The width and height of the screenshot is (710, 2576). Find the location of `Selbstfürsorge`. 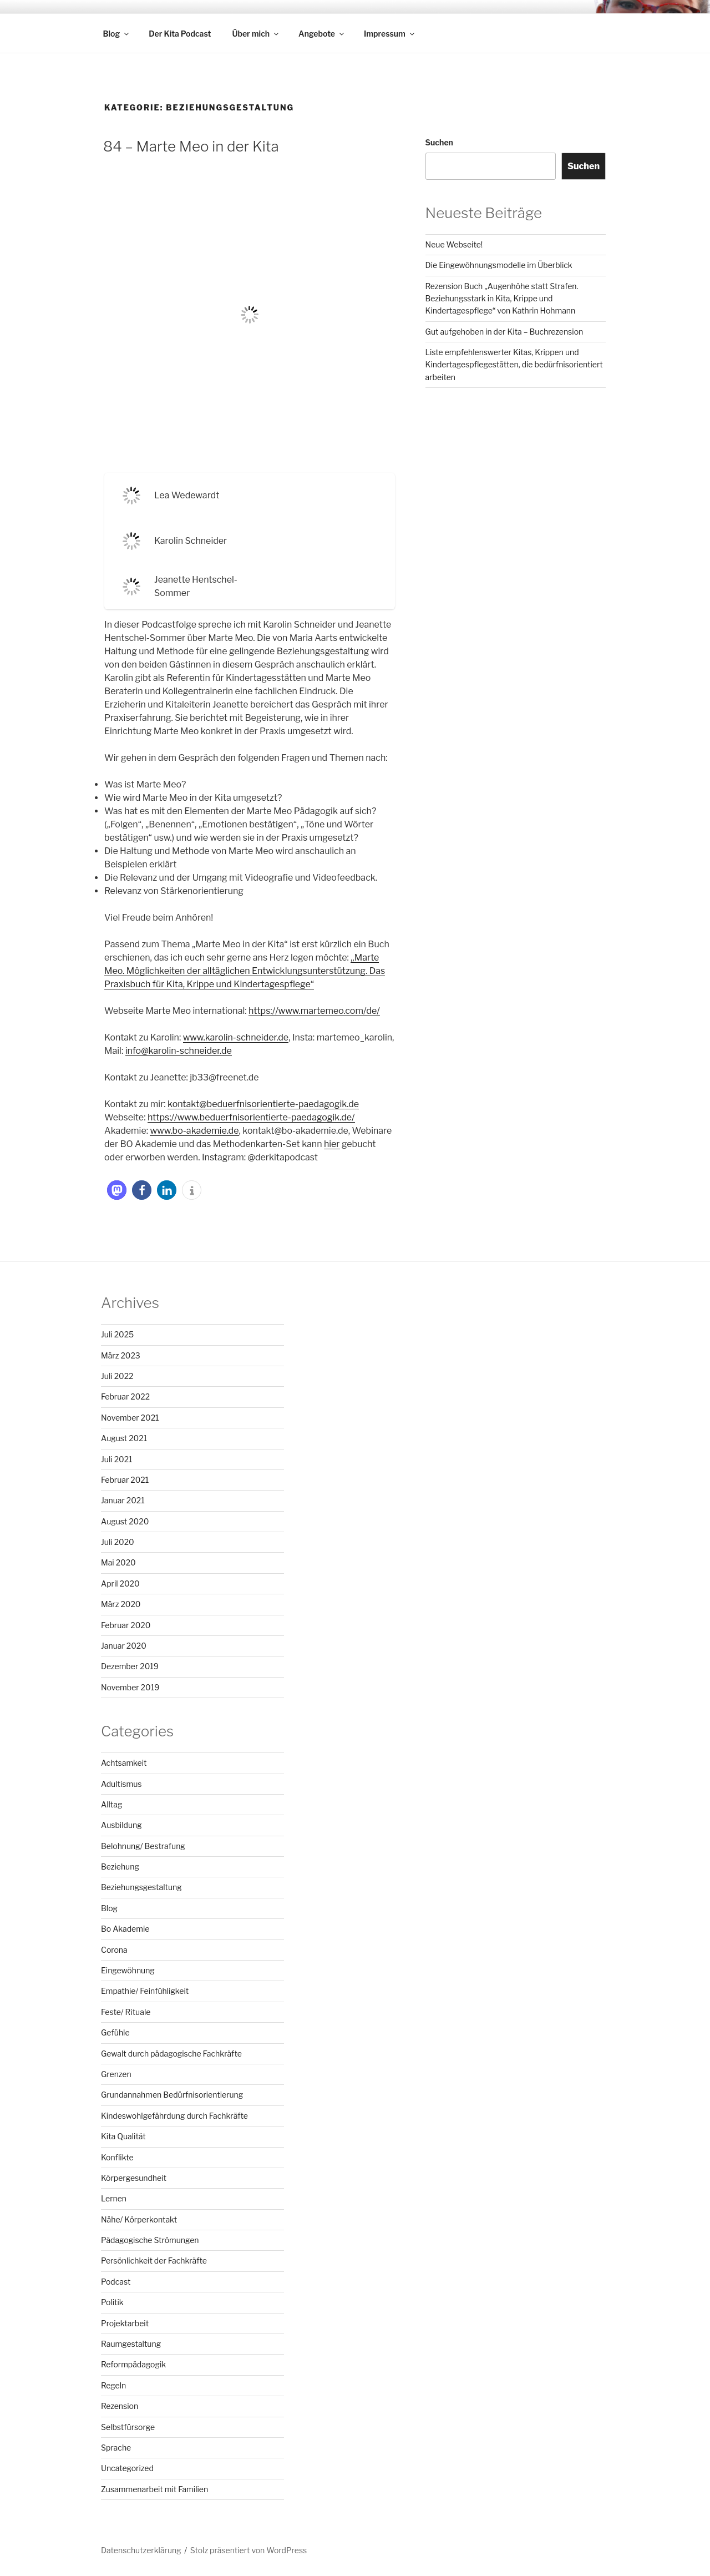

Selbstfürsorge is located at coordinates (128, 2427).